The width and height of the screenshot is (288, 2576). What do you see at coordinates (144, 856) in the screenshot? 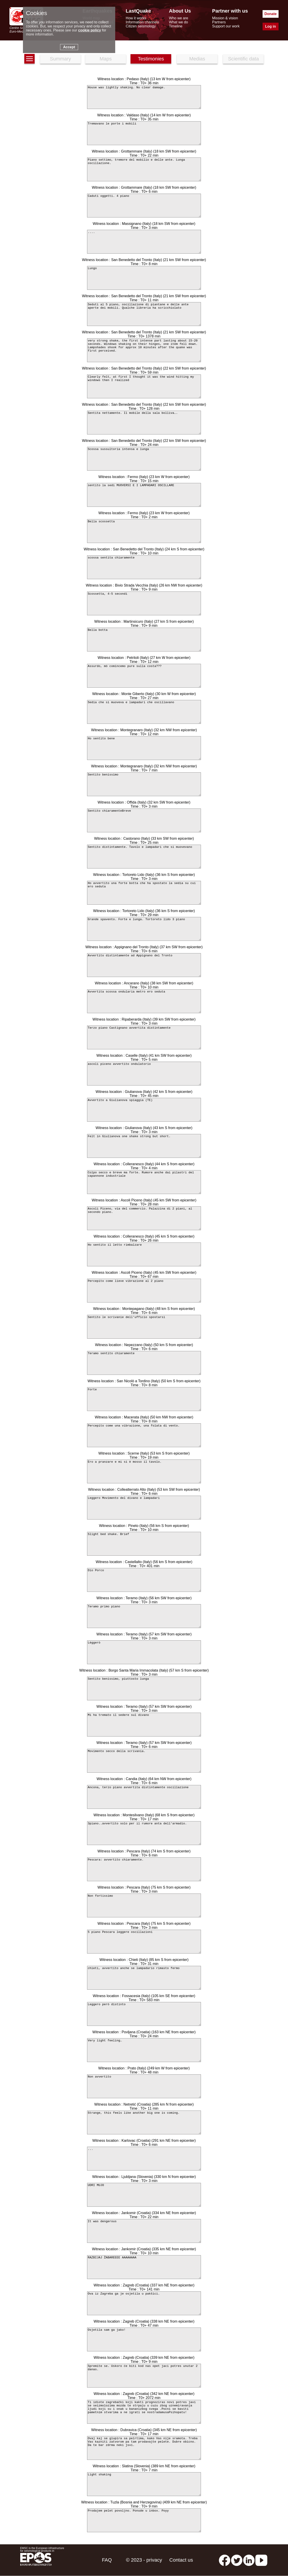
I see `Sentito distintamente. Tavolo e lampadari che si muovevano` at bounding box center [144, 856].